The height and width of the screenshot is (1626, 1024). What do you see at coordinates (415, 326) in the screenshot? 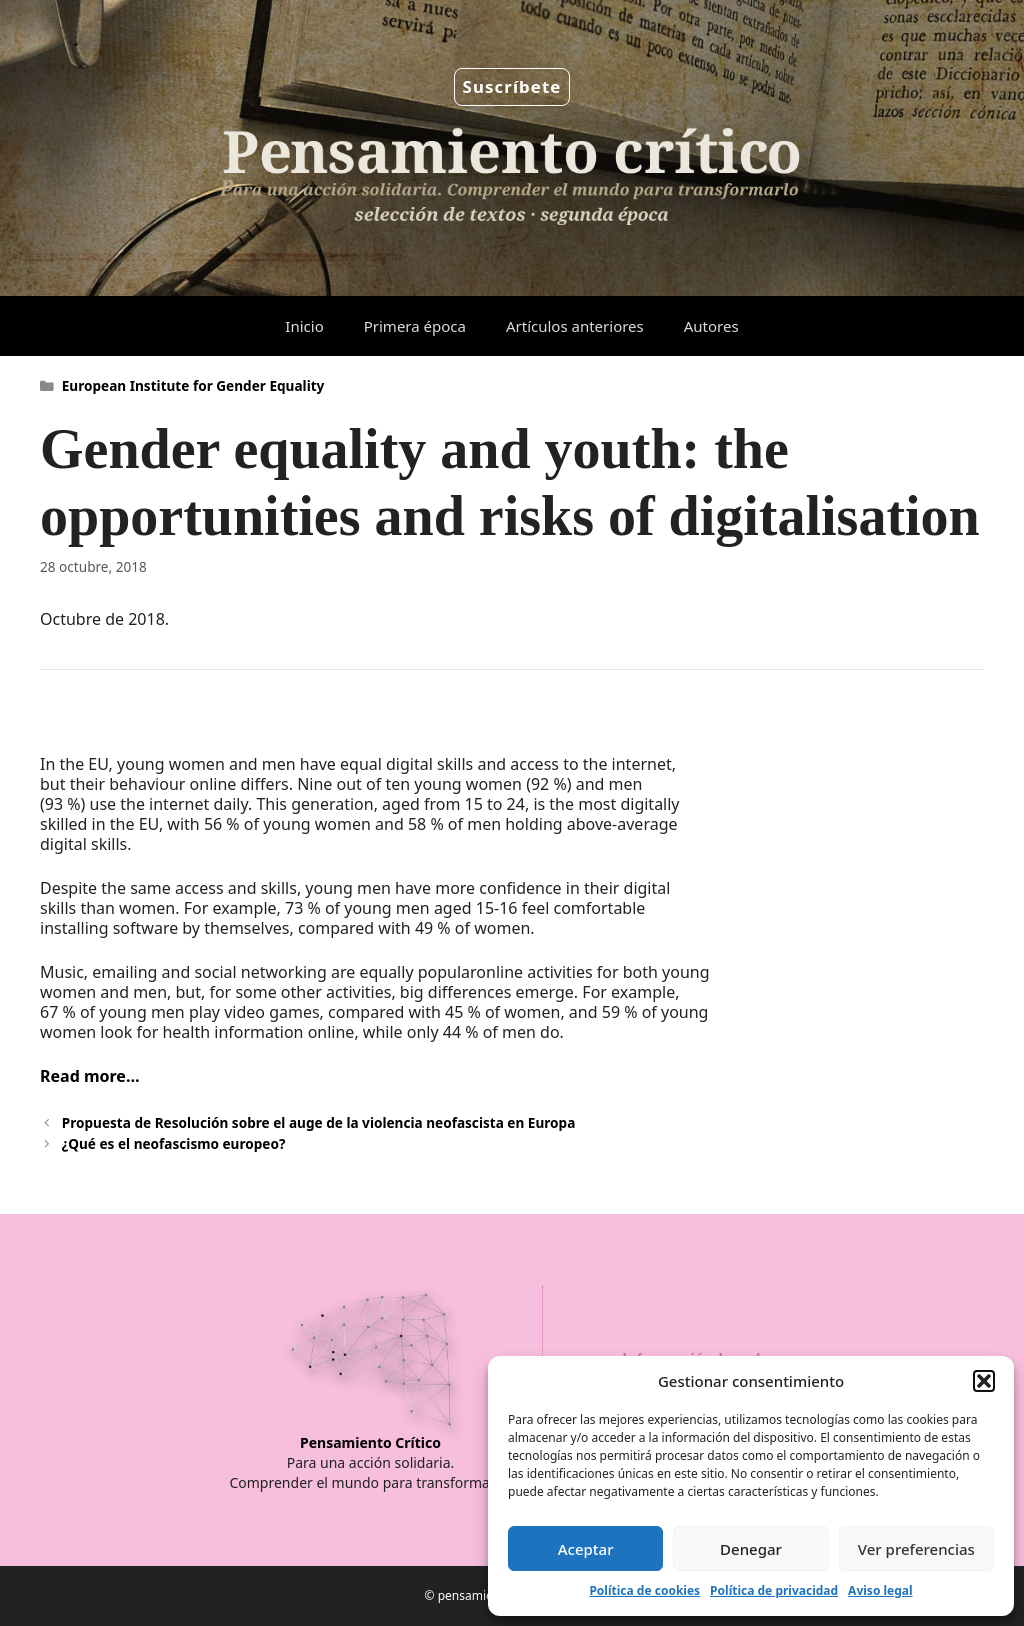
I see `Primera época` at bounding box center [415, 326].